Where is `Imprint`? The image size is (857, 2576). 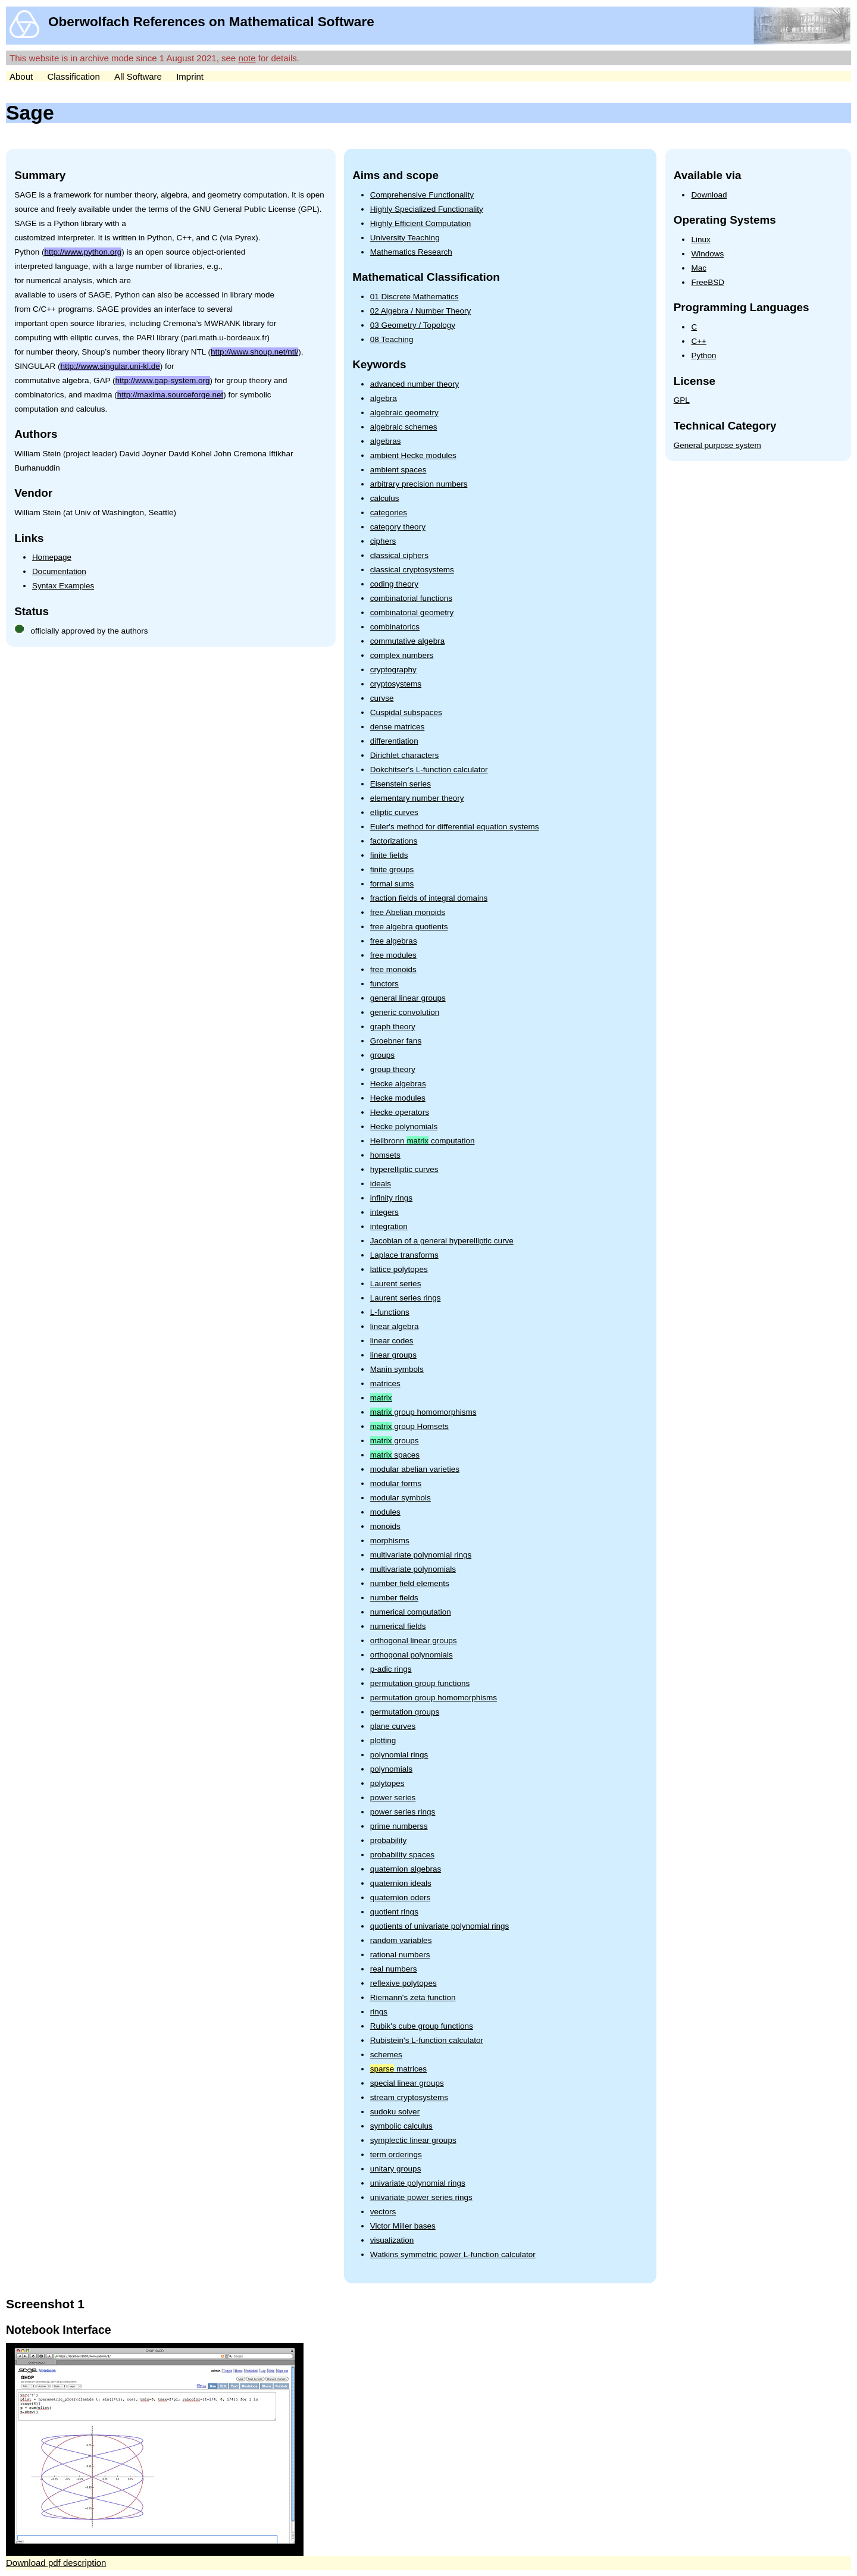 Imprint is located at coordinates (190, 76).